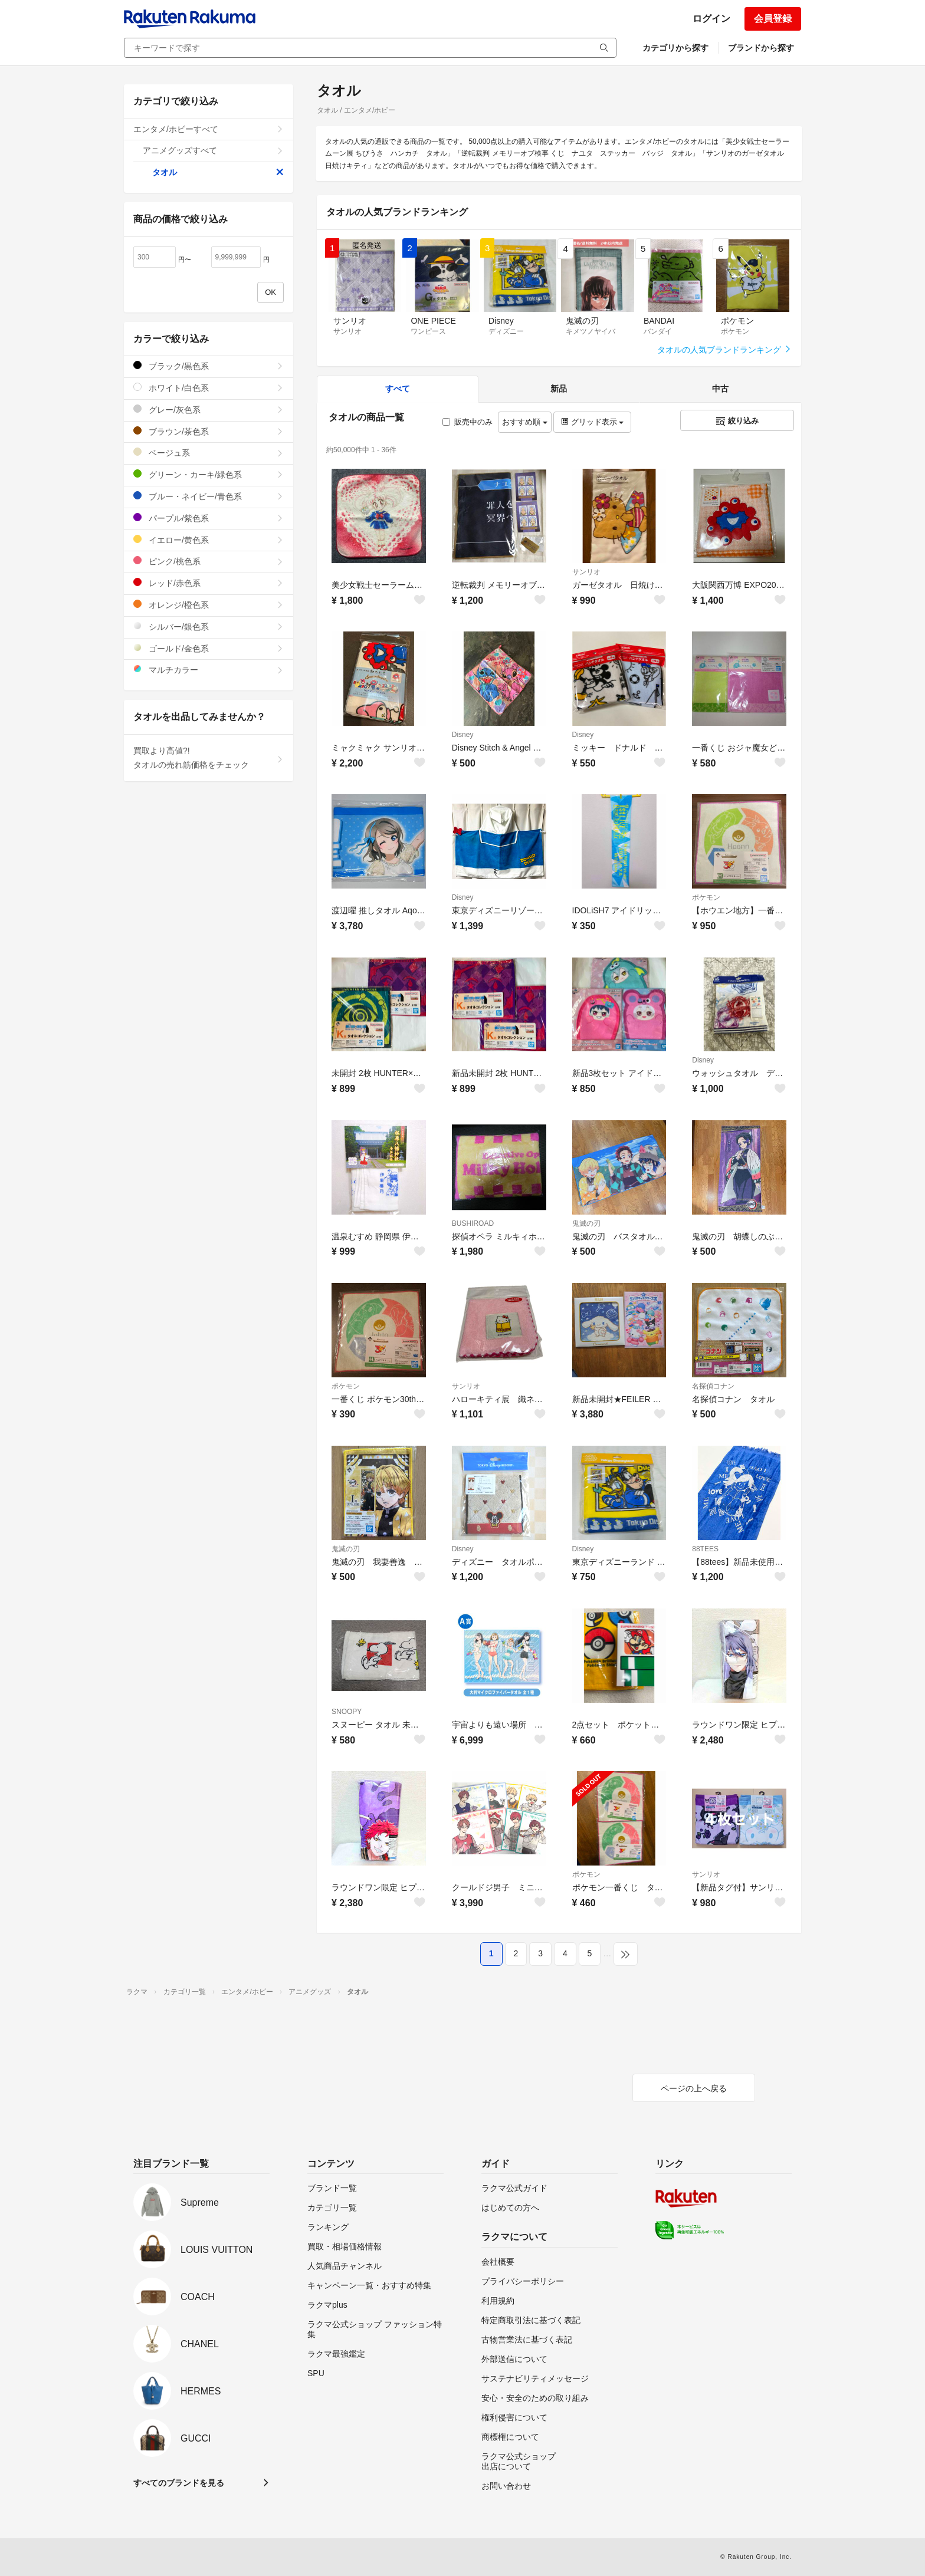  Describe the element at coordinates (208, 409) in the screenshot. I see `グレー/灰色系` at that location.